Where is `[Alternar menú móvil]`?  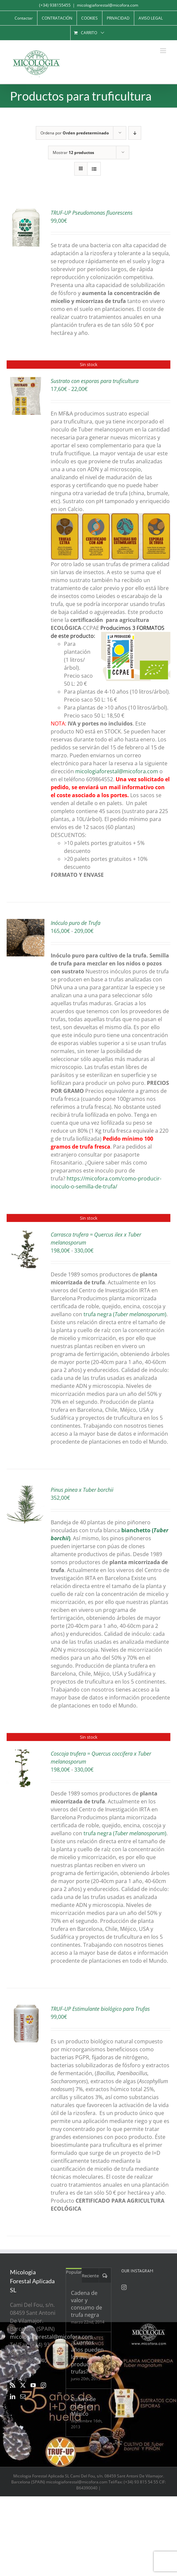
[Alternar menú móvil] is located at coordinates (163, 50).